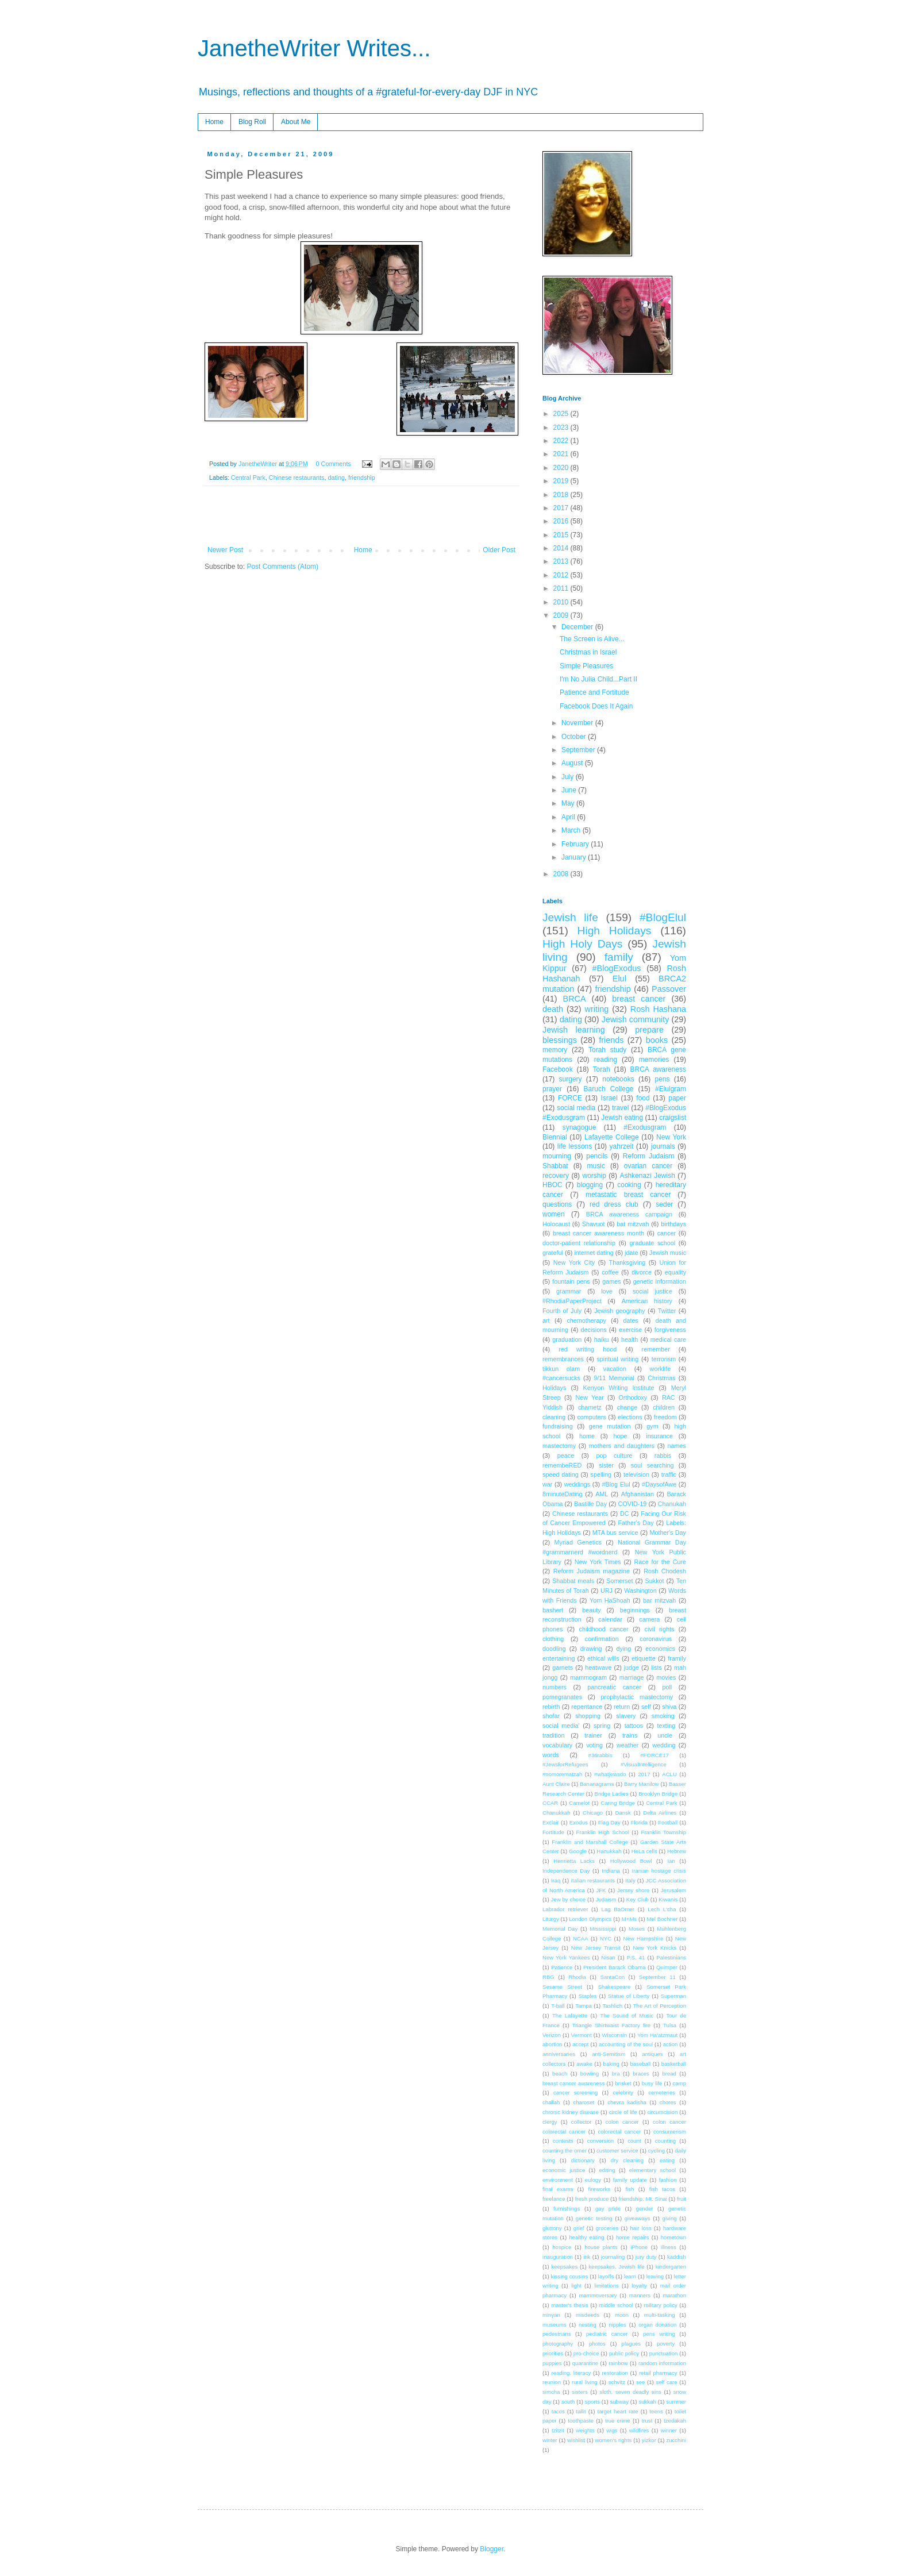  I want to click on bread, so click(669, 2073).